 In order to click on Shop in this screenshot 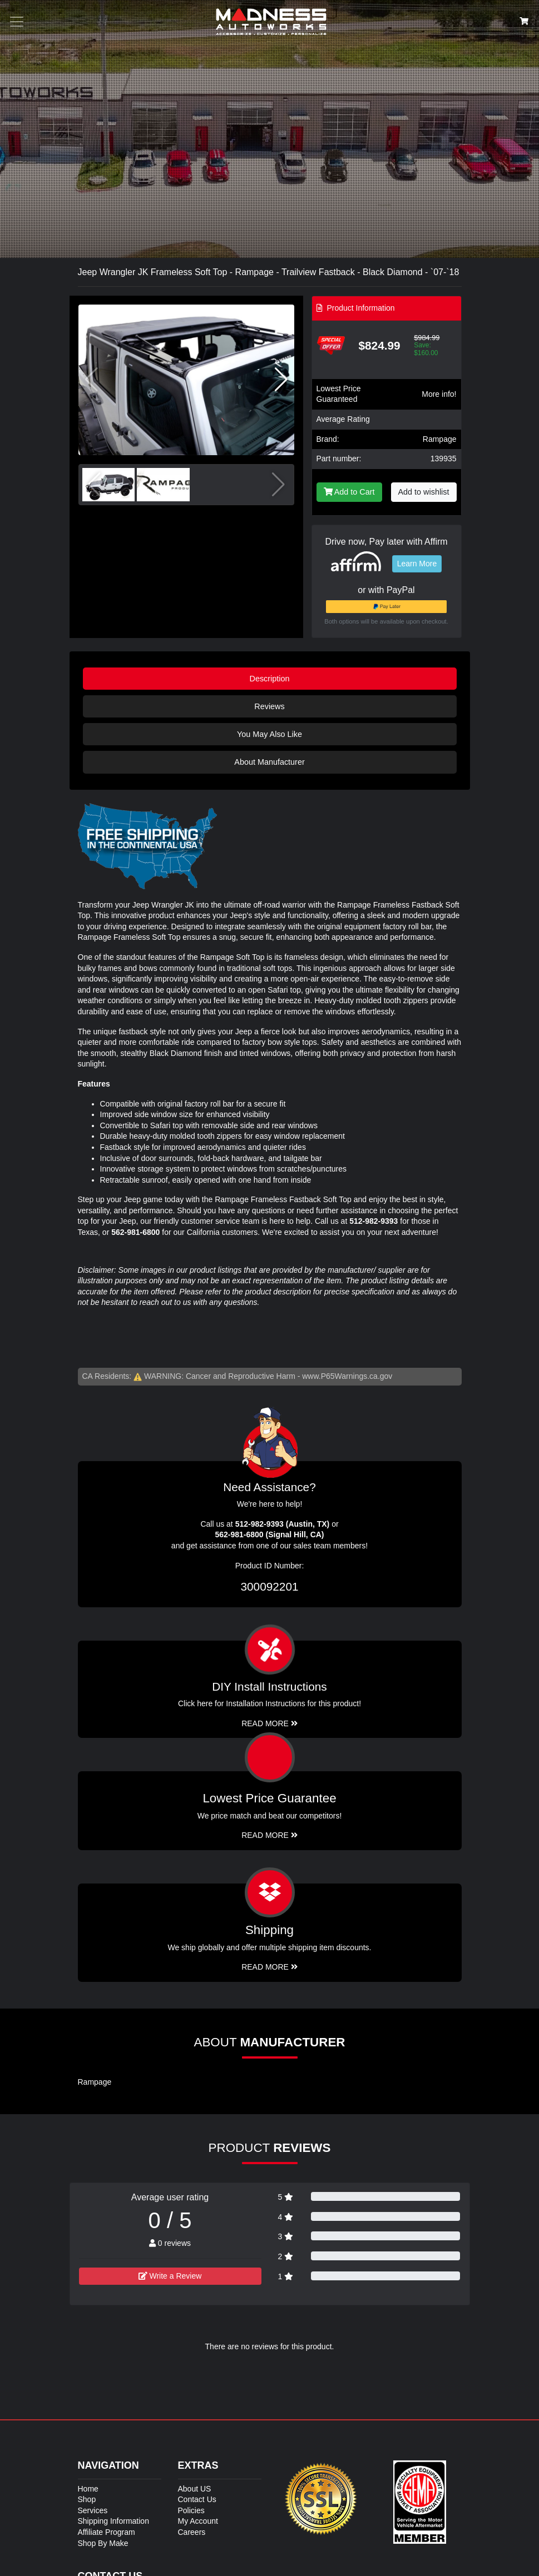, I will do `click(87, 2499)`.